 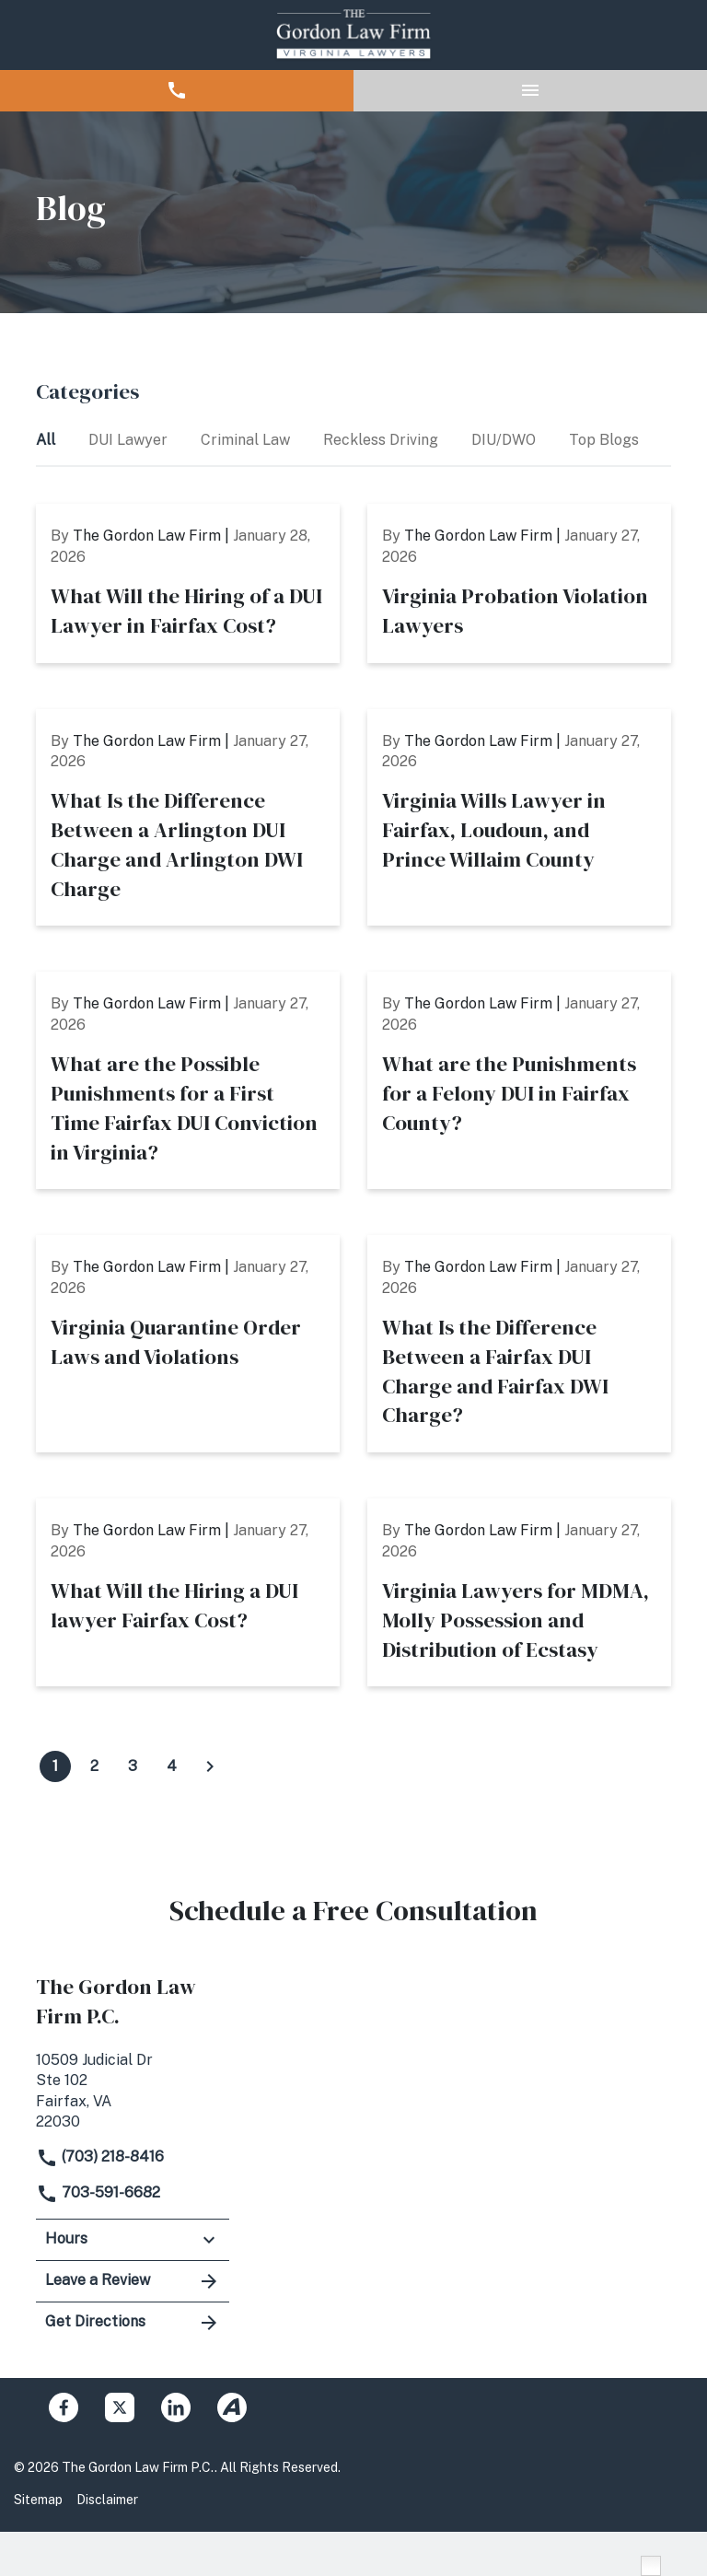 I want to click on [Detail for What Will the Hiring a DUI lawyer Fairfax Cost?], so click(x=188, y=1592).